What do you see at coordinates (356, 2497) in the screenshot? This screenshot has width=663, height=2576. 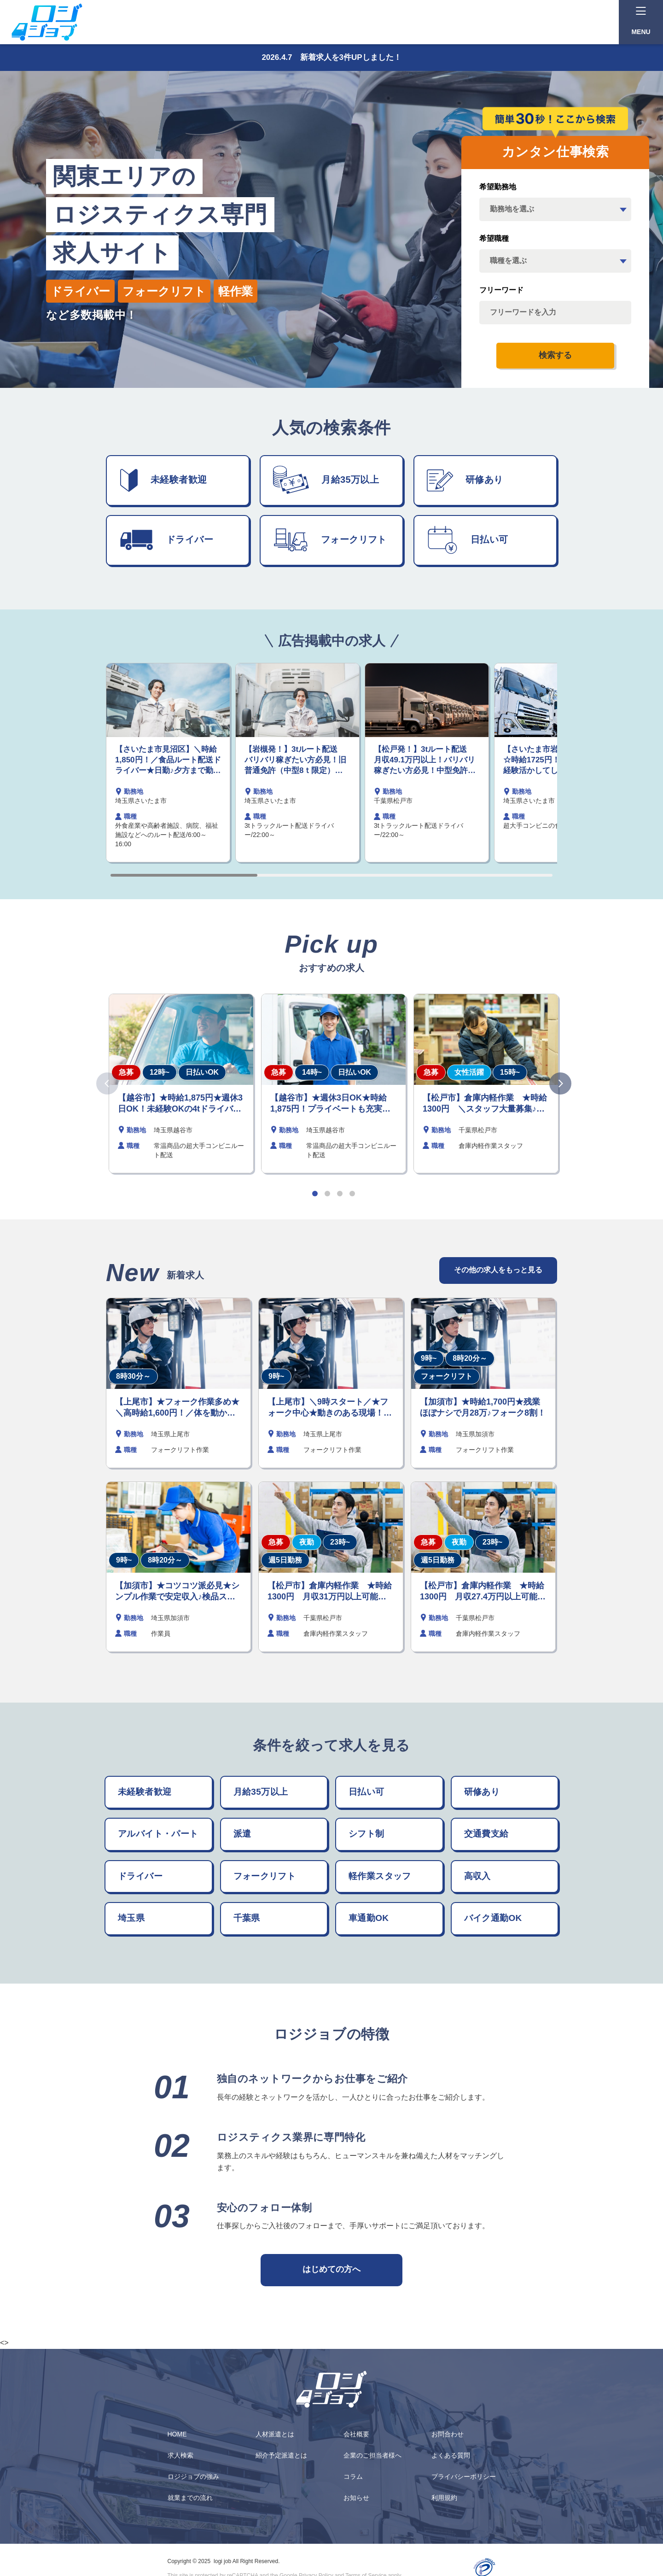 I see `お知らせ` at bounding box center [356, 2497].